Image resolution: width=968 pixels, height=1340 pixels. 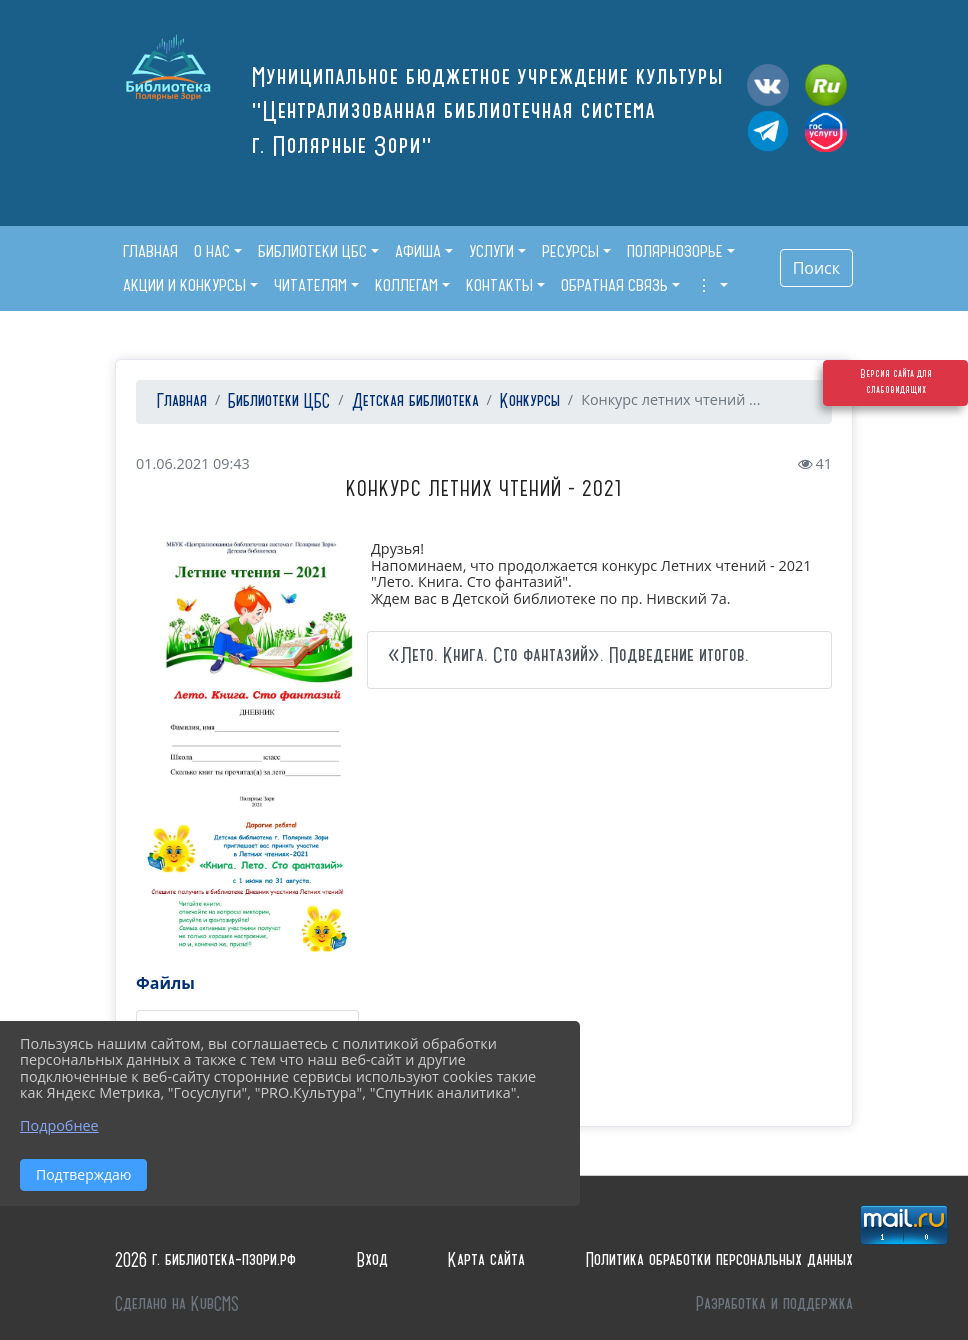 What do you see at coordinates (418, 251) in the screenshot?
I see `Афиша` at bounding box center [418, 251].